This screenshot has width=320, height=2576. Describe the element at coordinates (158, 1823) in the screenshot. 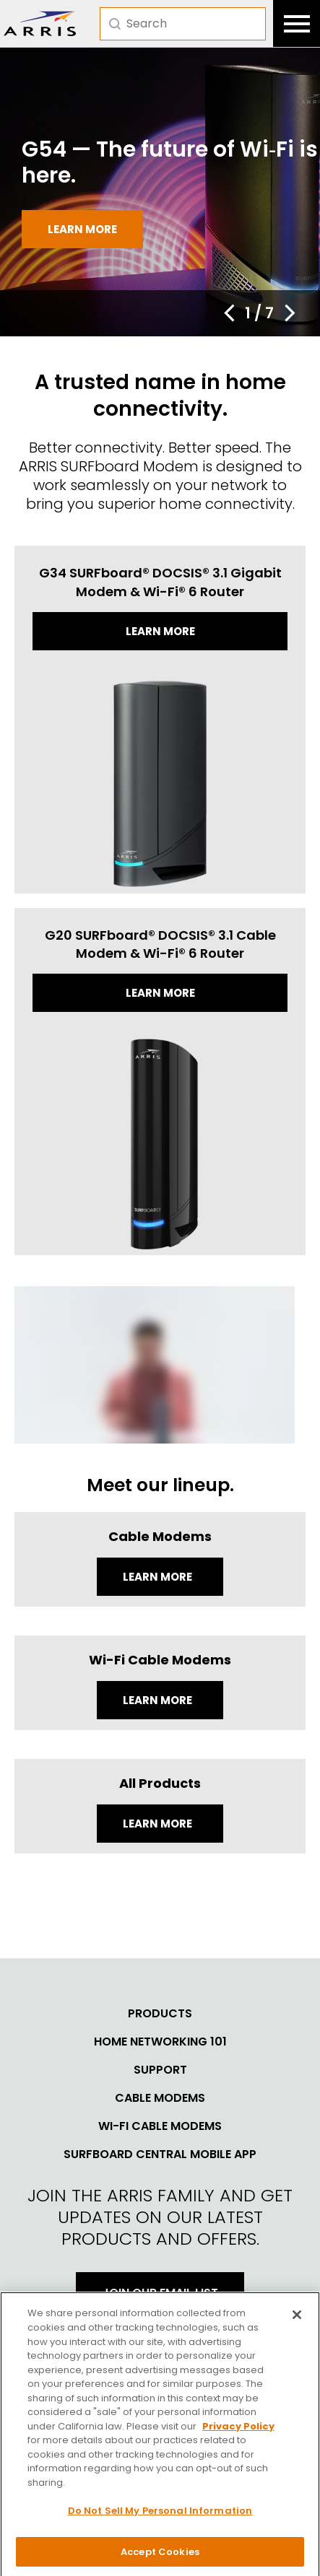

I see `LEARN MORE` at that location.